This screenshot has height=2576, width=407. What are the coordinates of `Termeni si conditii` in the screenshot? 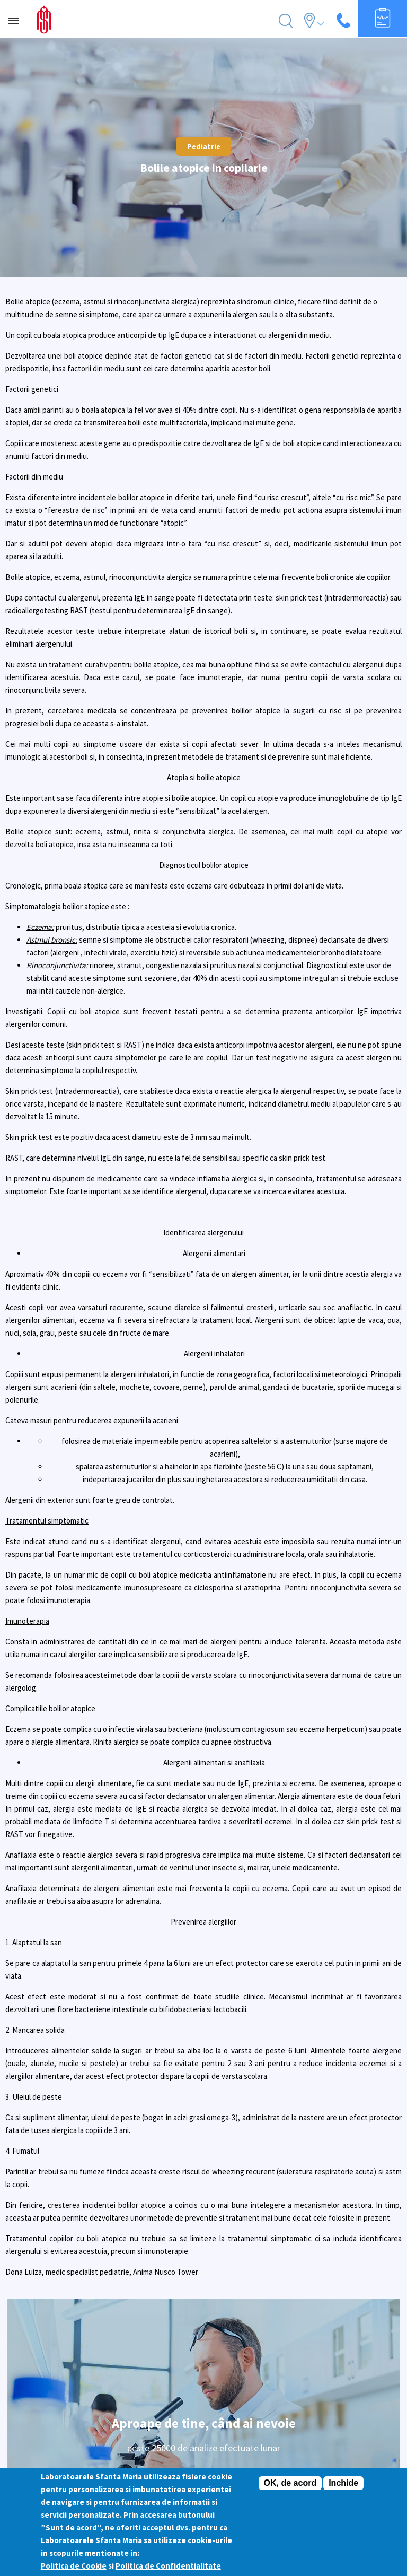 It's located at (203, 2323).